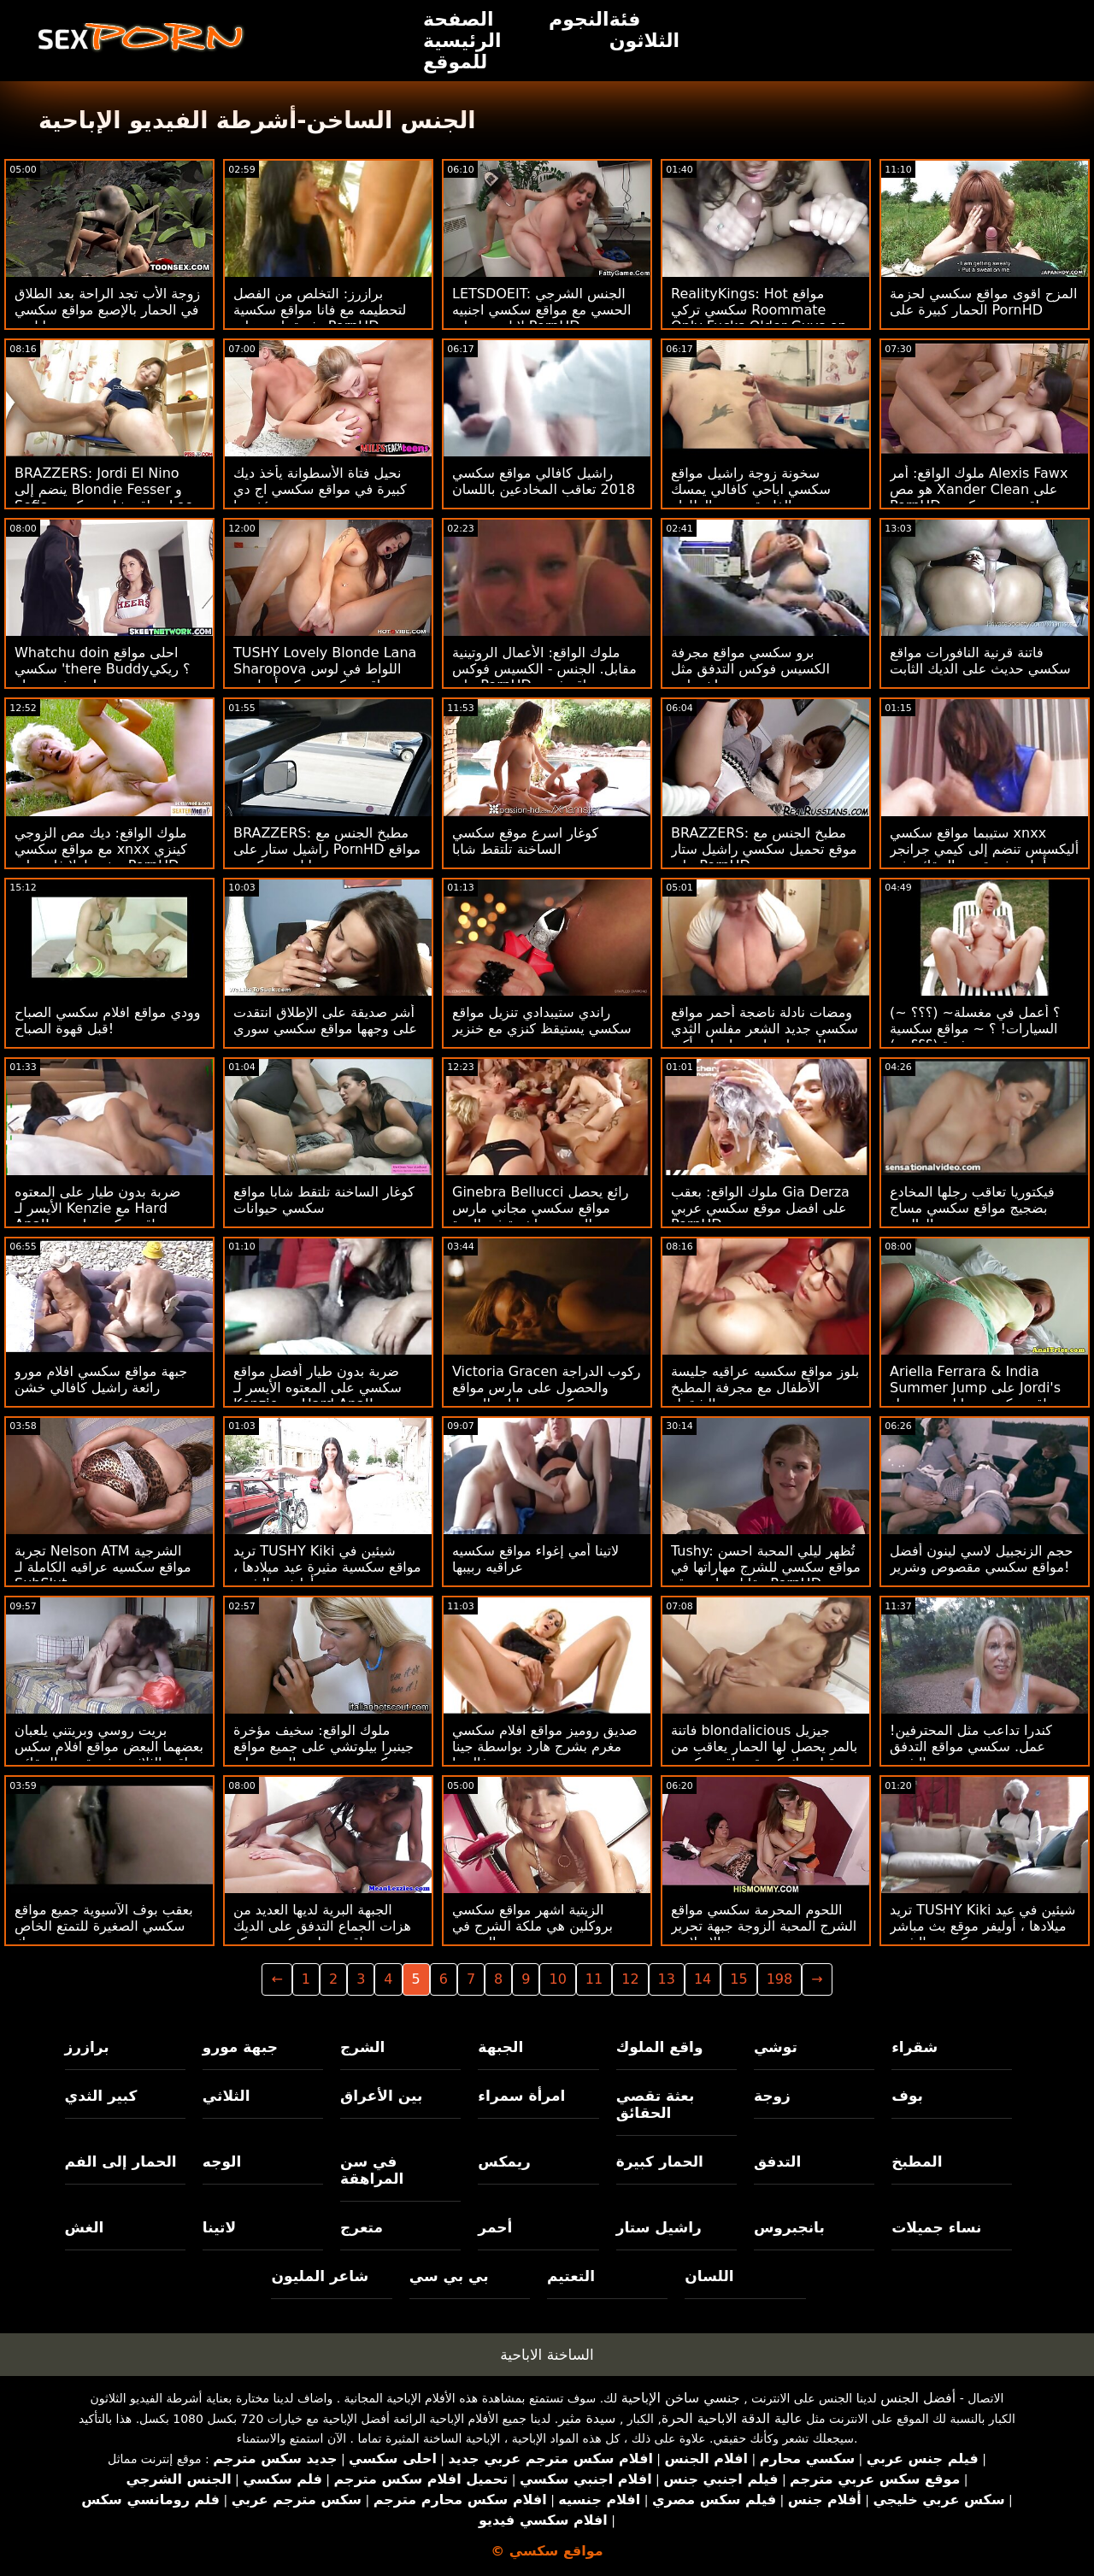  What do you see at coordinates (103, 668) in the screenshot?
I see `Whatchu doin احلى مواقع سكسي 'there Buddy؟ ريكي بي. في ورطة!` at bounding box center [103, 668].